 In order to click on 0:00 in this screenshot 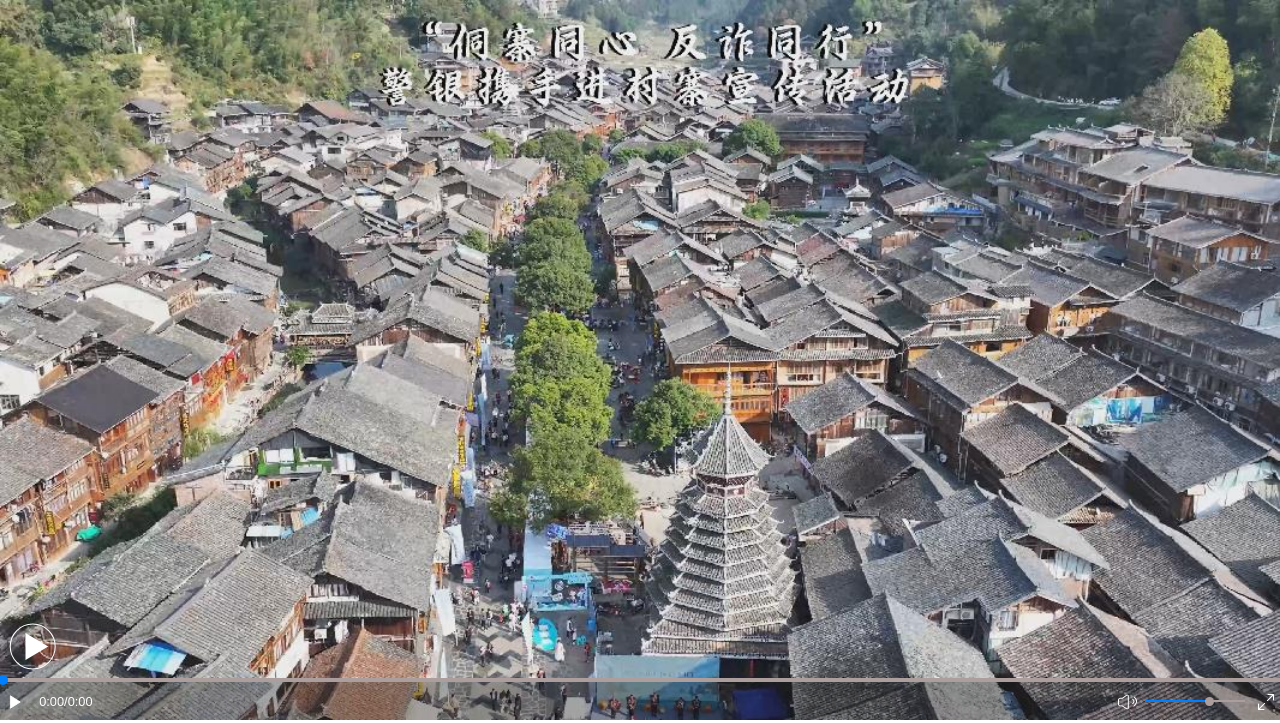, I will do `click(51, 701)`.